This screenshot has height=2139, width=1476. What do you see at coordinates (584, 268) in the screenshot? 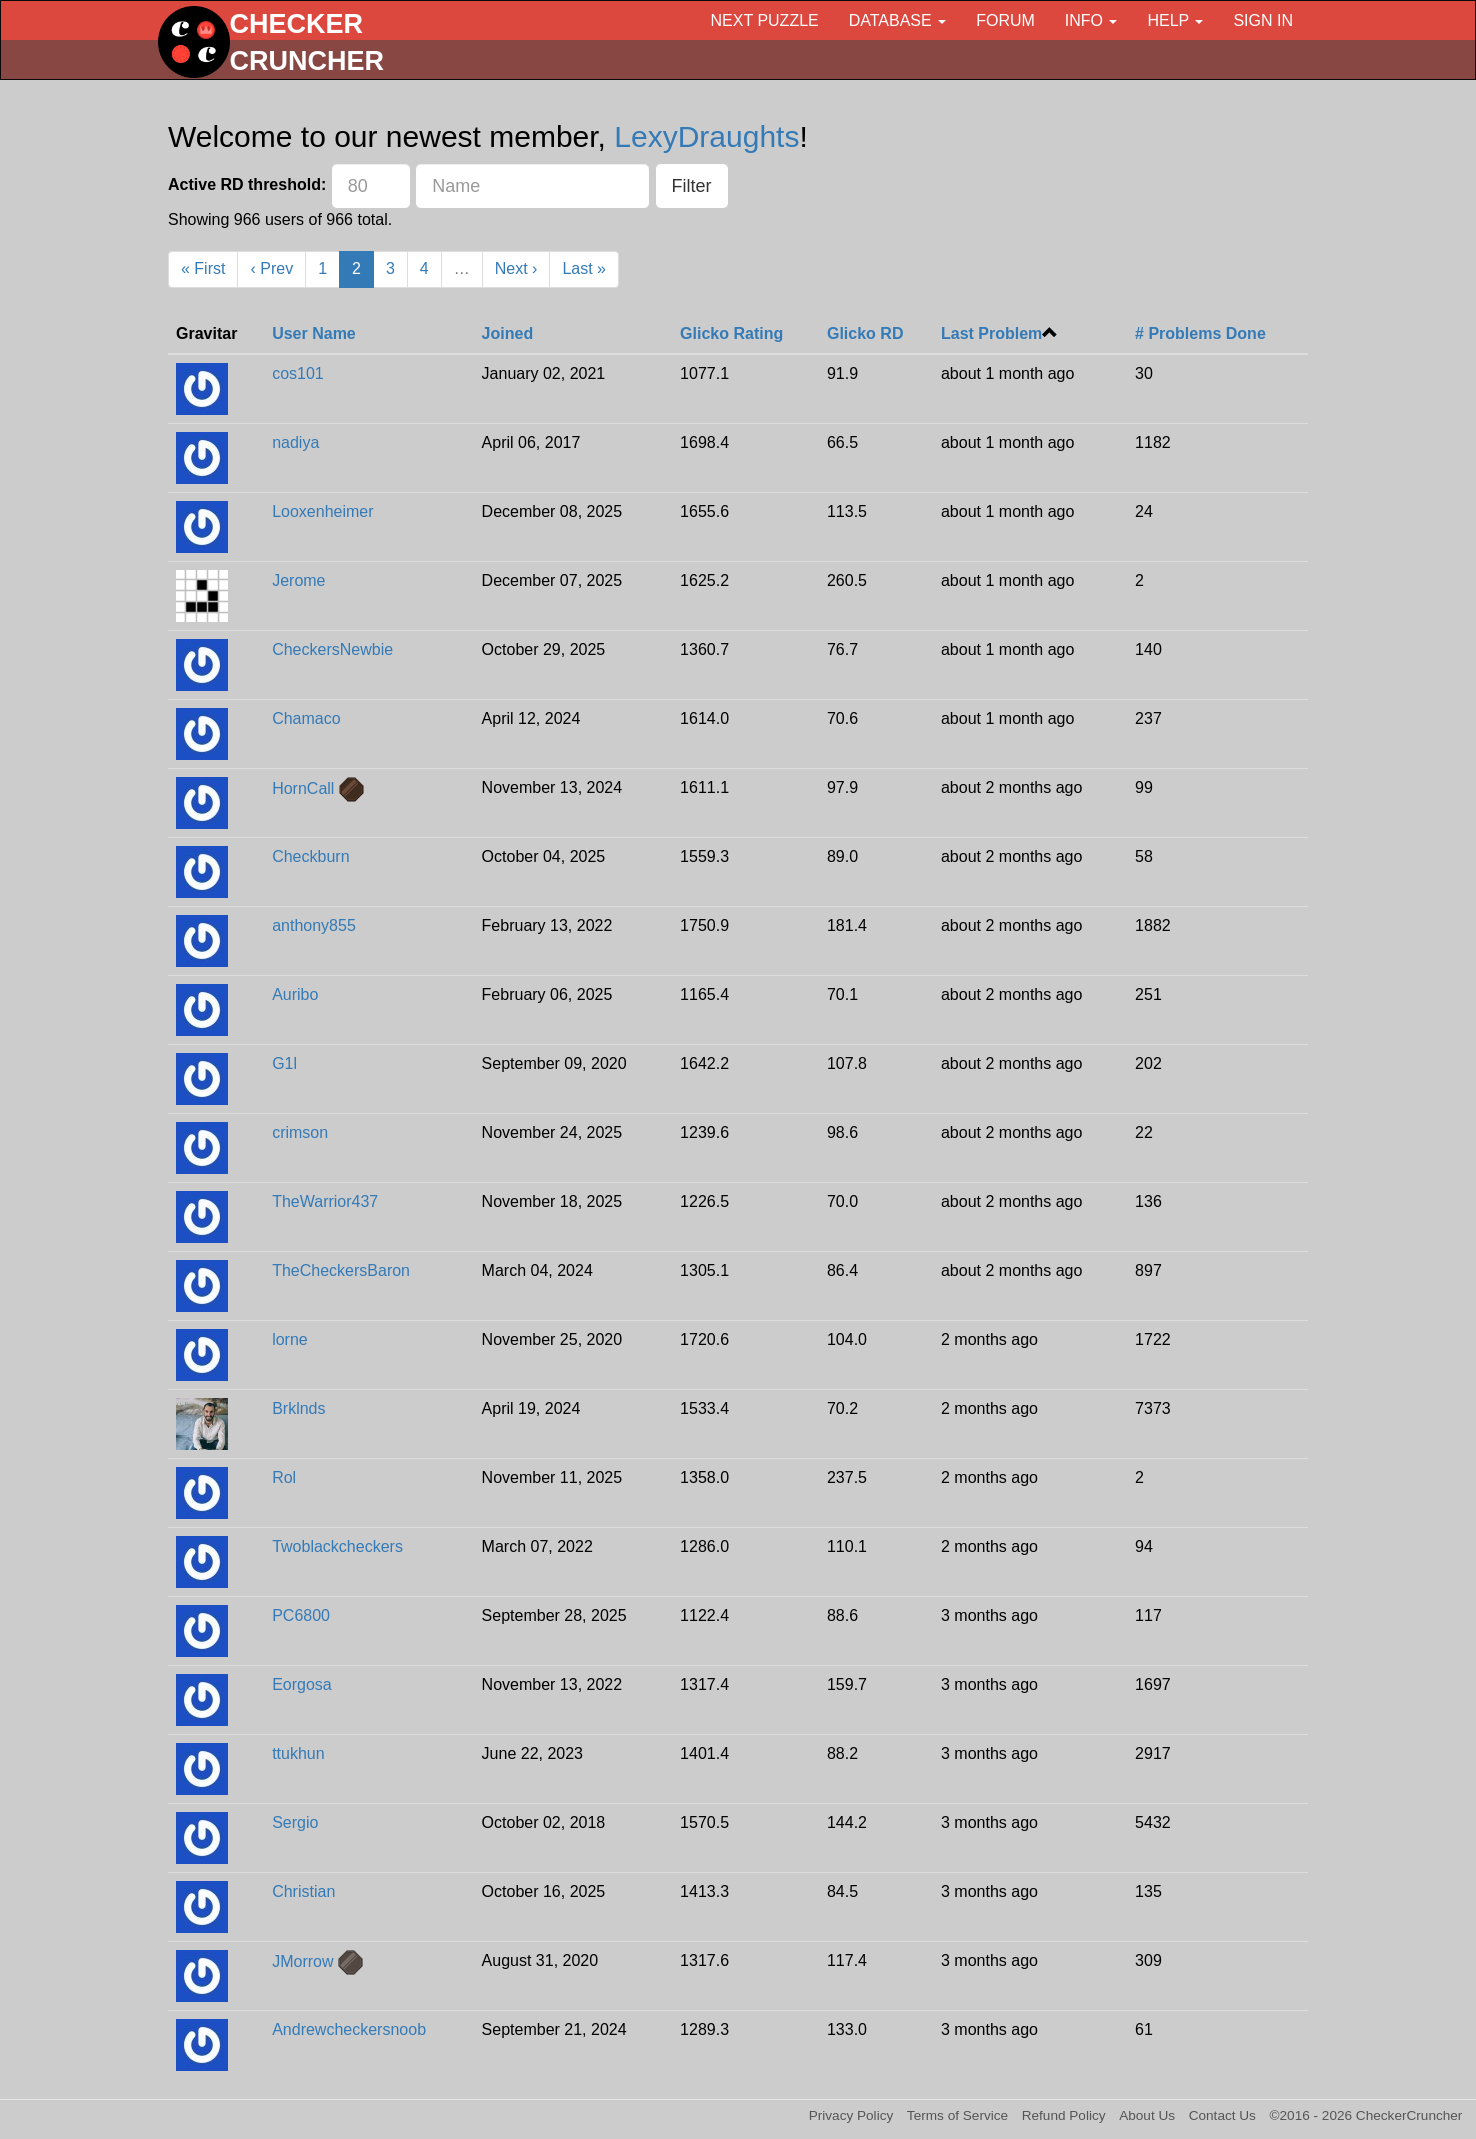
I see `Last »` at bounding box center [584, 268].